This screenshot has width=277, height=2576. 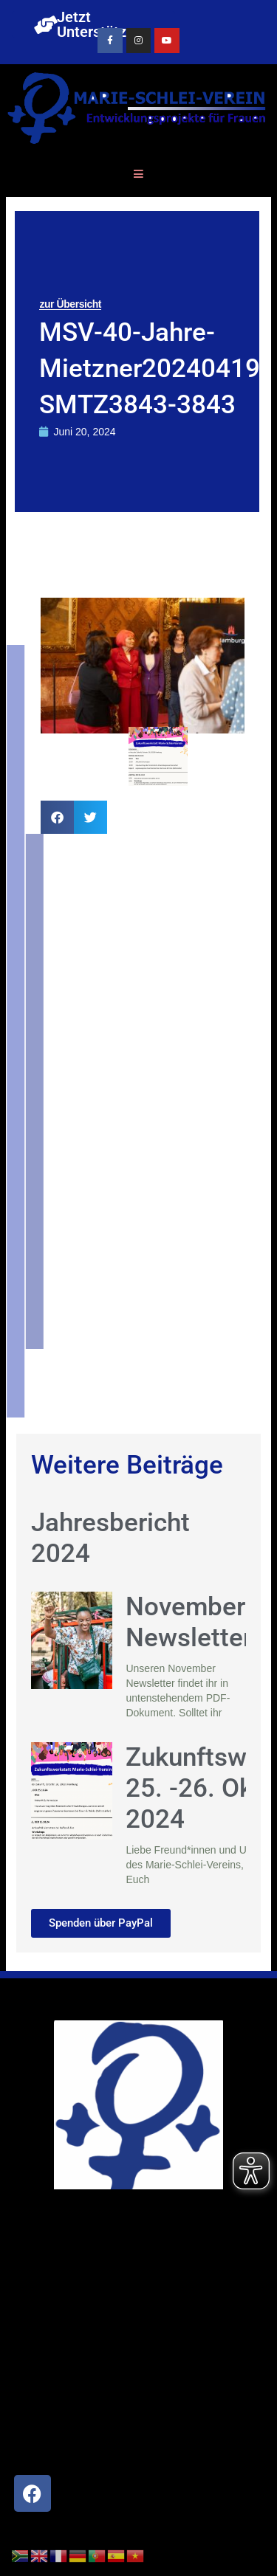 What do you see at coordinates (57, 817) in the screenshot?
I see `[button]` at bounding box center [57, 817].